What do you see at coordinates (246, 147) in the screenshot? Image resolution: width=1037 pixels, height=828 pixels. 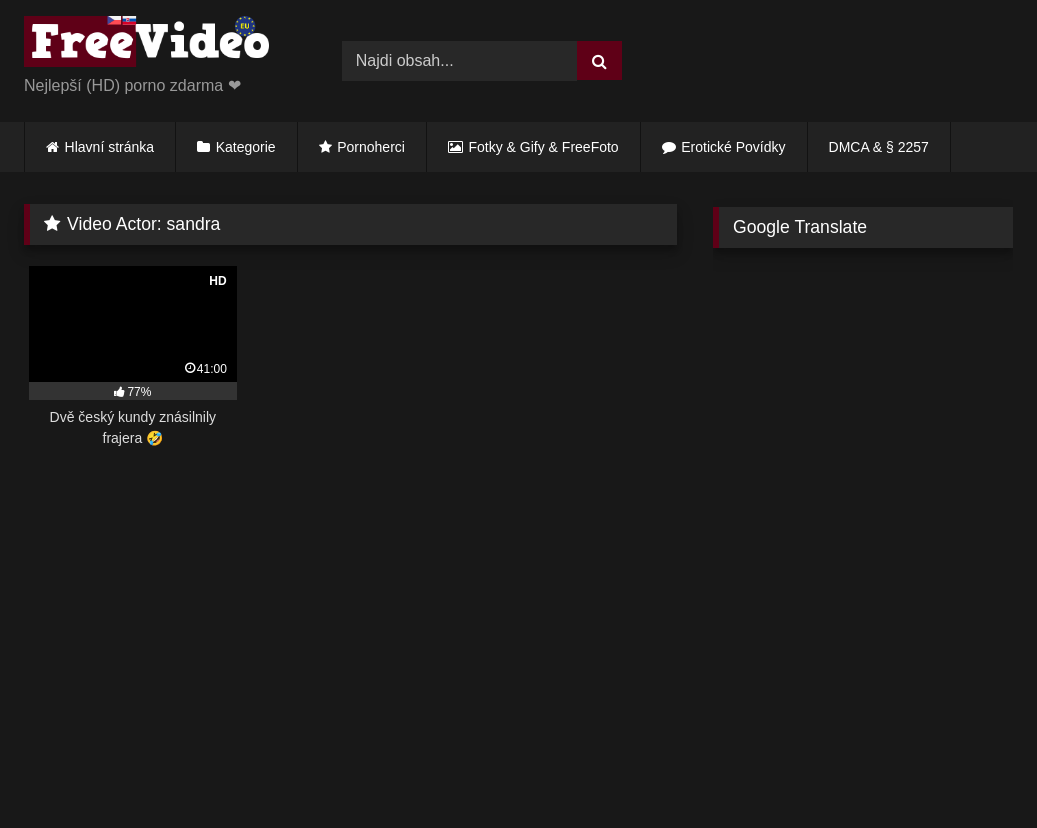 I see `Kategorie` at bounding box center [246, 147].